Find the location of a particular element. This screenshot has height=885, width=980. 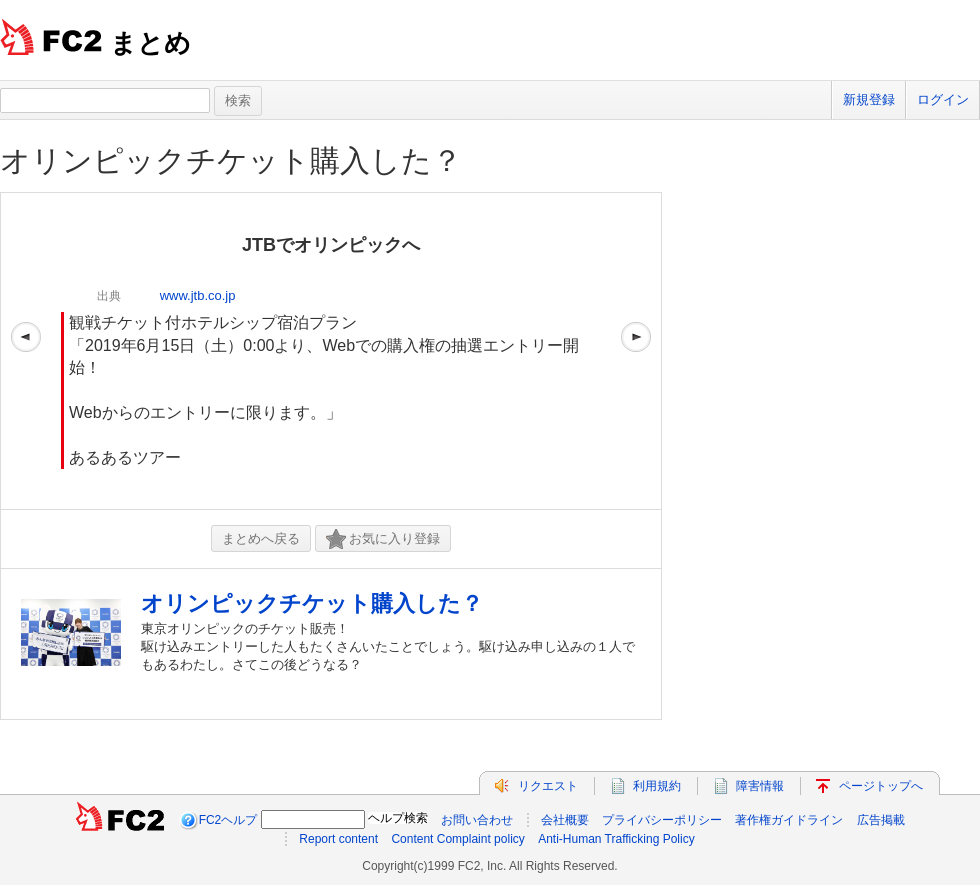

新規登録 is located at coordinates (869, 99).